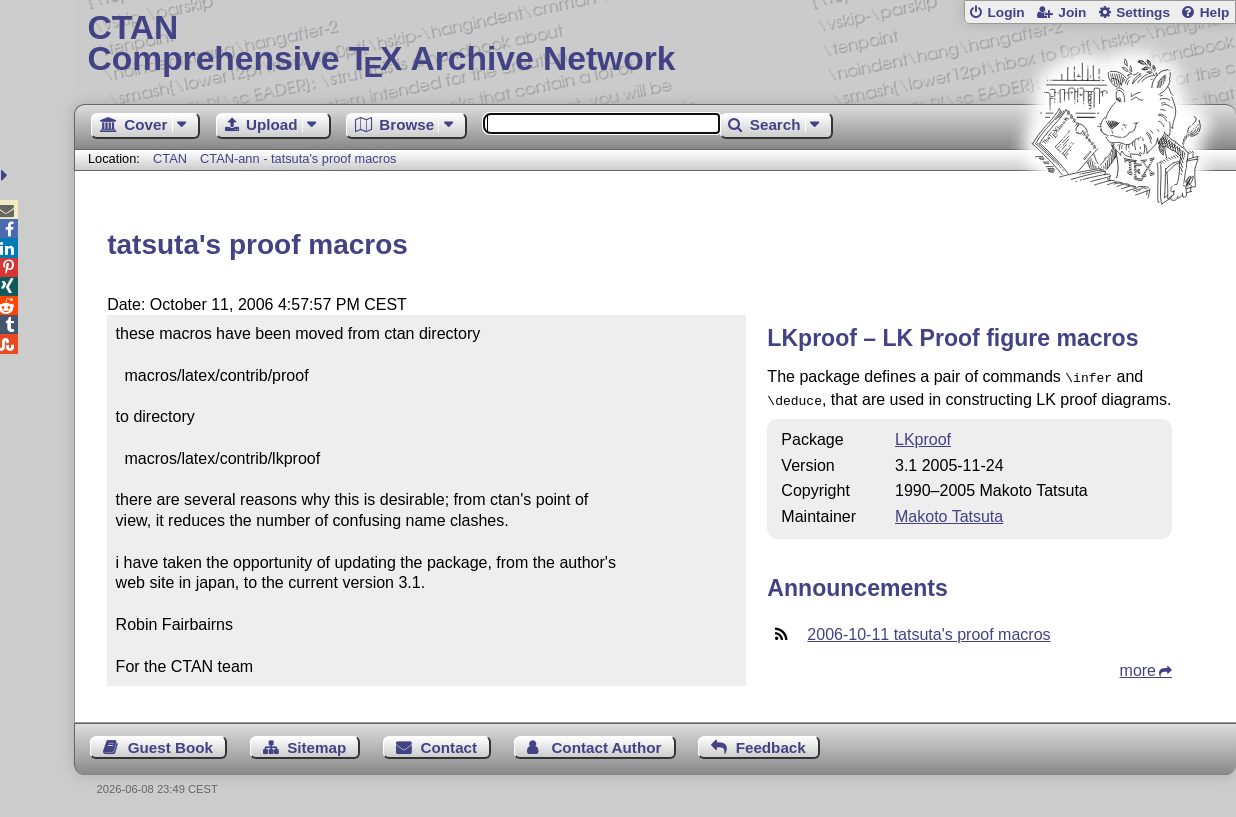  What do you see at coordinates (949, 512) in the screenshot?
I see `Makoto Tatsuta` at bounding box center [949, 512].